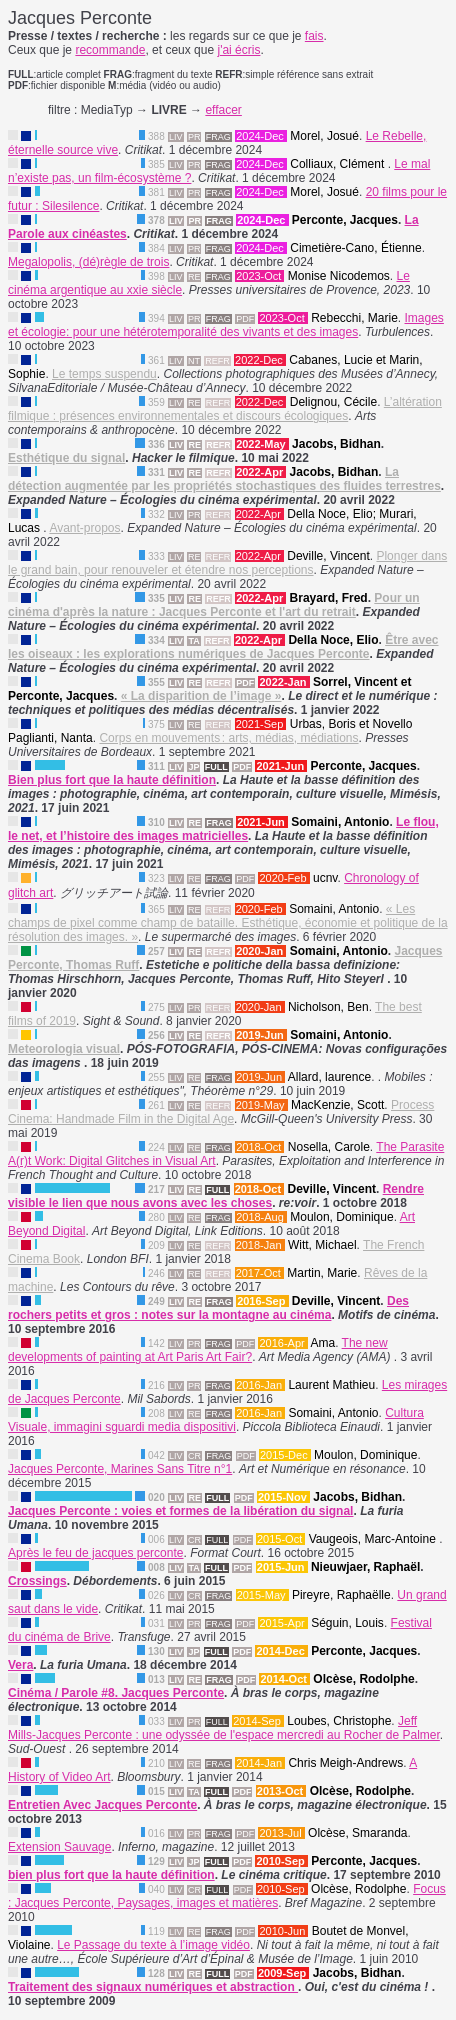  I want to click on Extension Sauvage, so click(59, 1847).